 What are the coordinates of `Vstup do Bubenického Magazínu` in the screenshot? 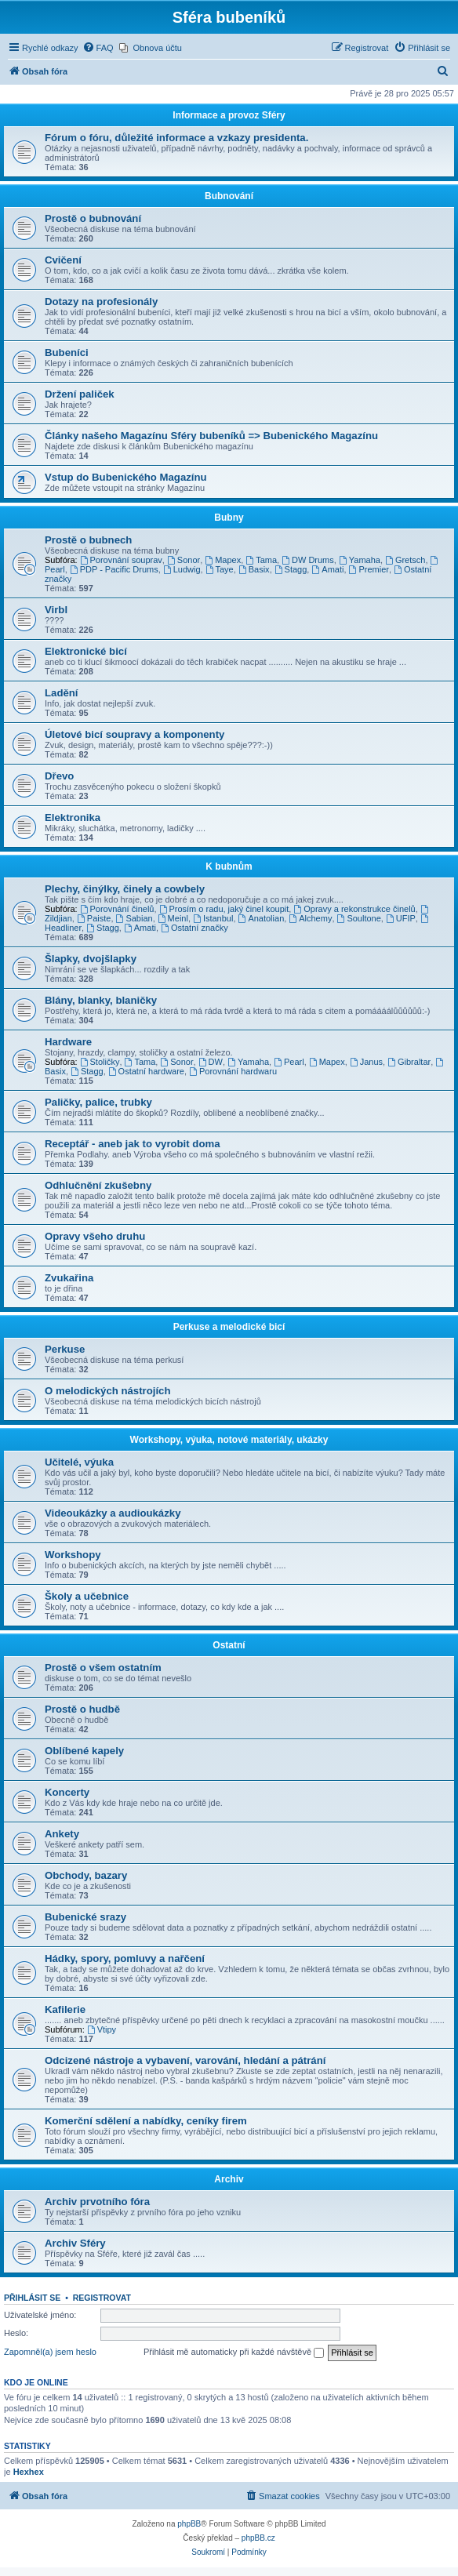 It's located at (126, 477).